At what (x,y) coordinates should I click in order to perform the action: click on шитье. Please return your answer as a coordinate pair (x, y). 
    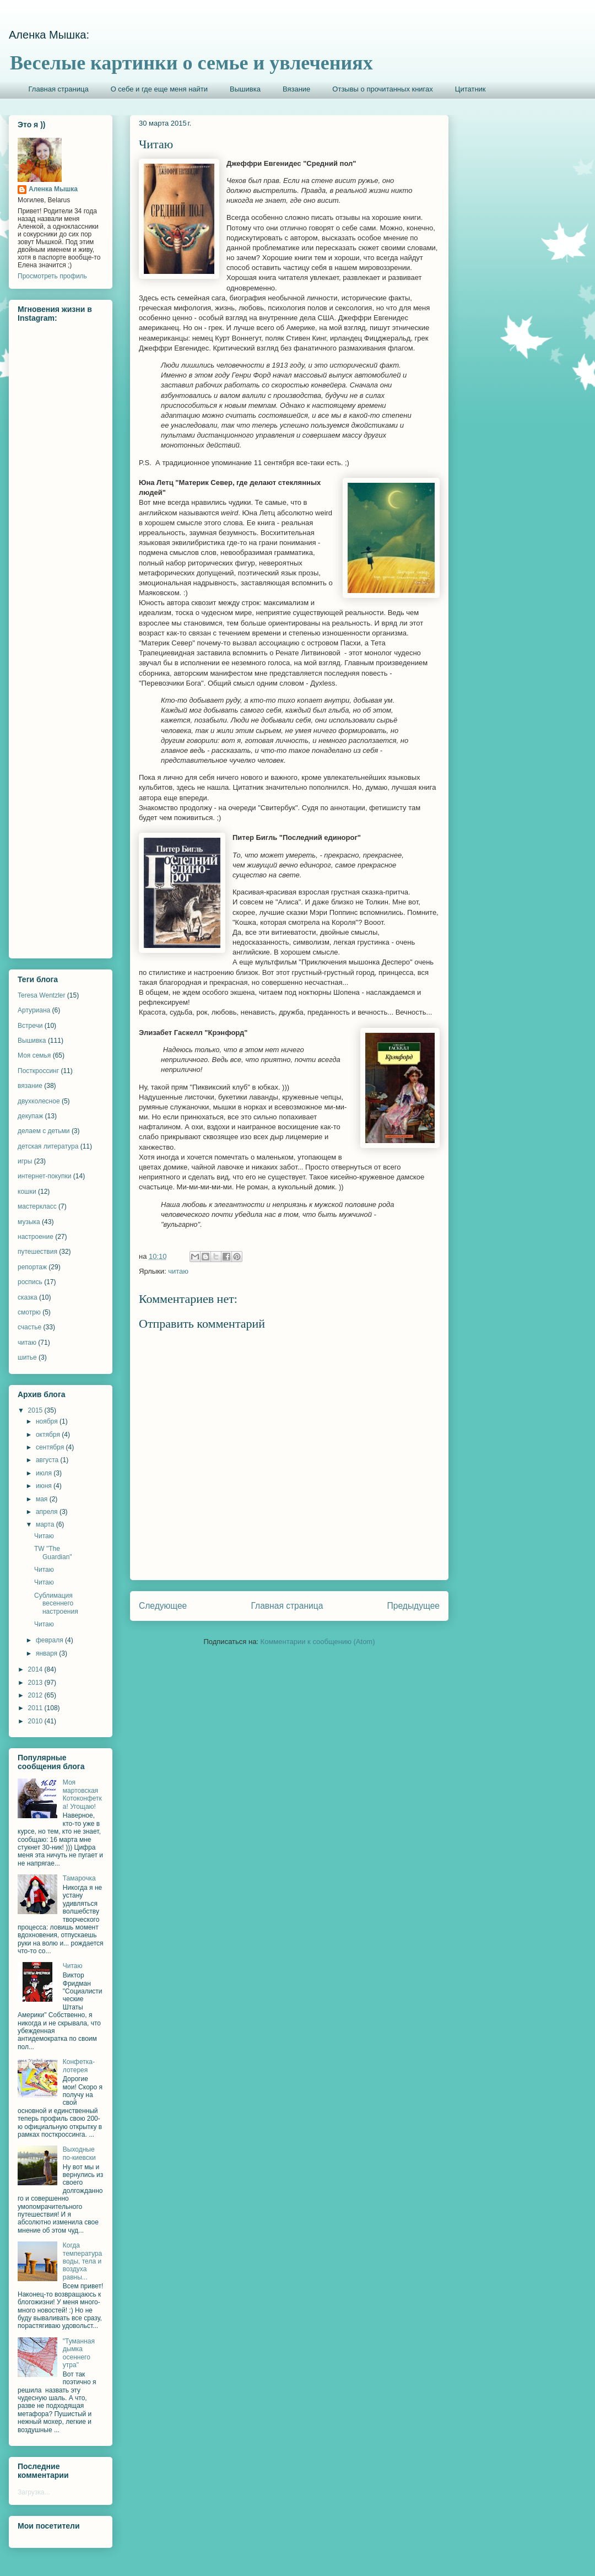
    Looking at the image, I should click on (27, 1357).